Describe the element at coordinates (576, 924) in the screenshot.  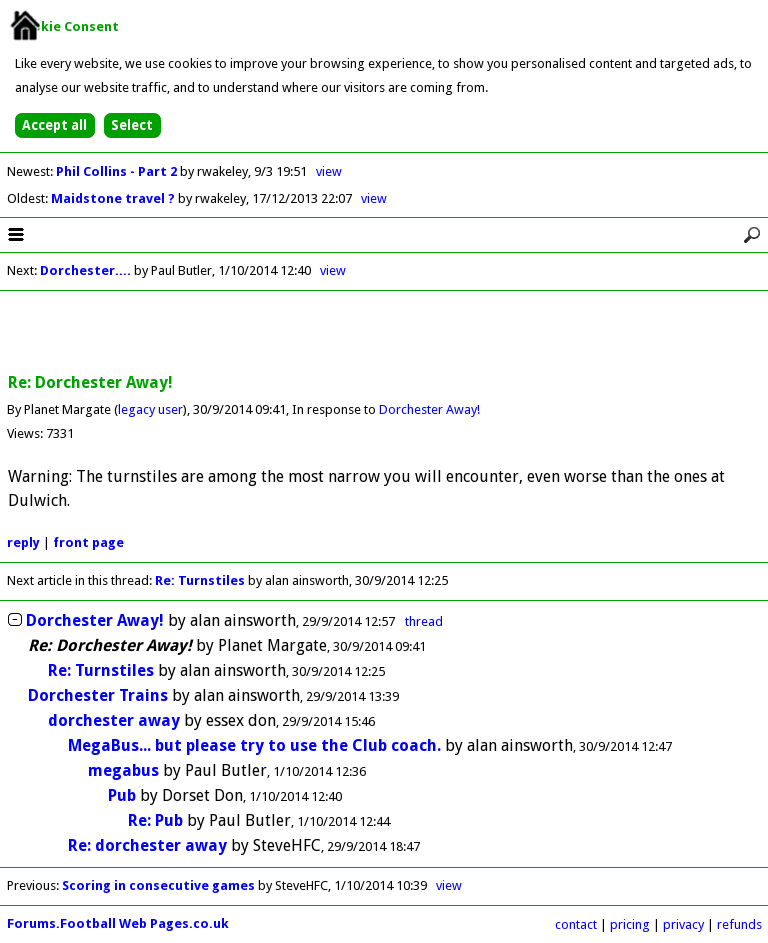
I see `contact` at that location.